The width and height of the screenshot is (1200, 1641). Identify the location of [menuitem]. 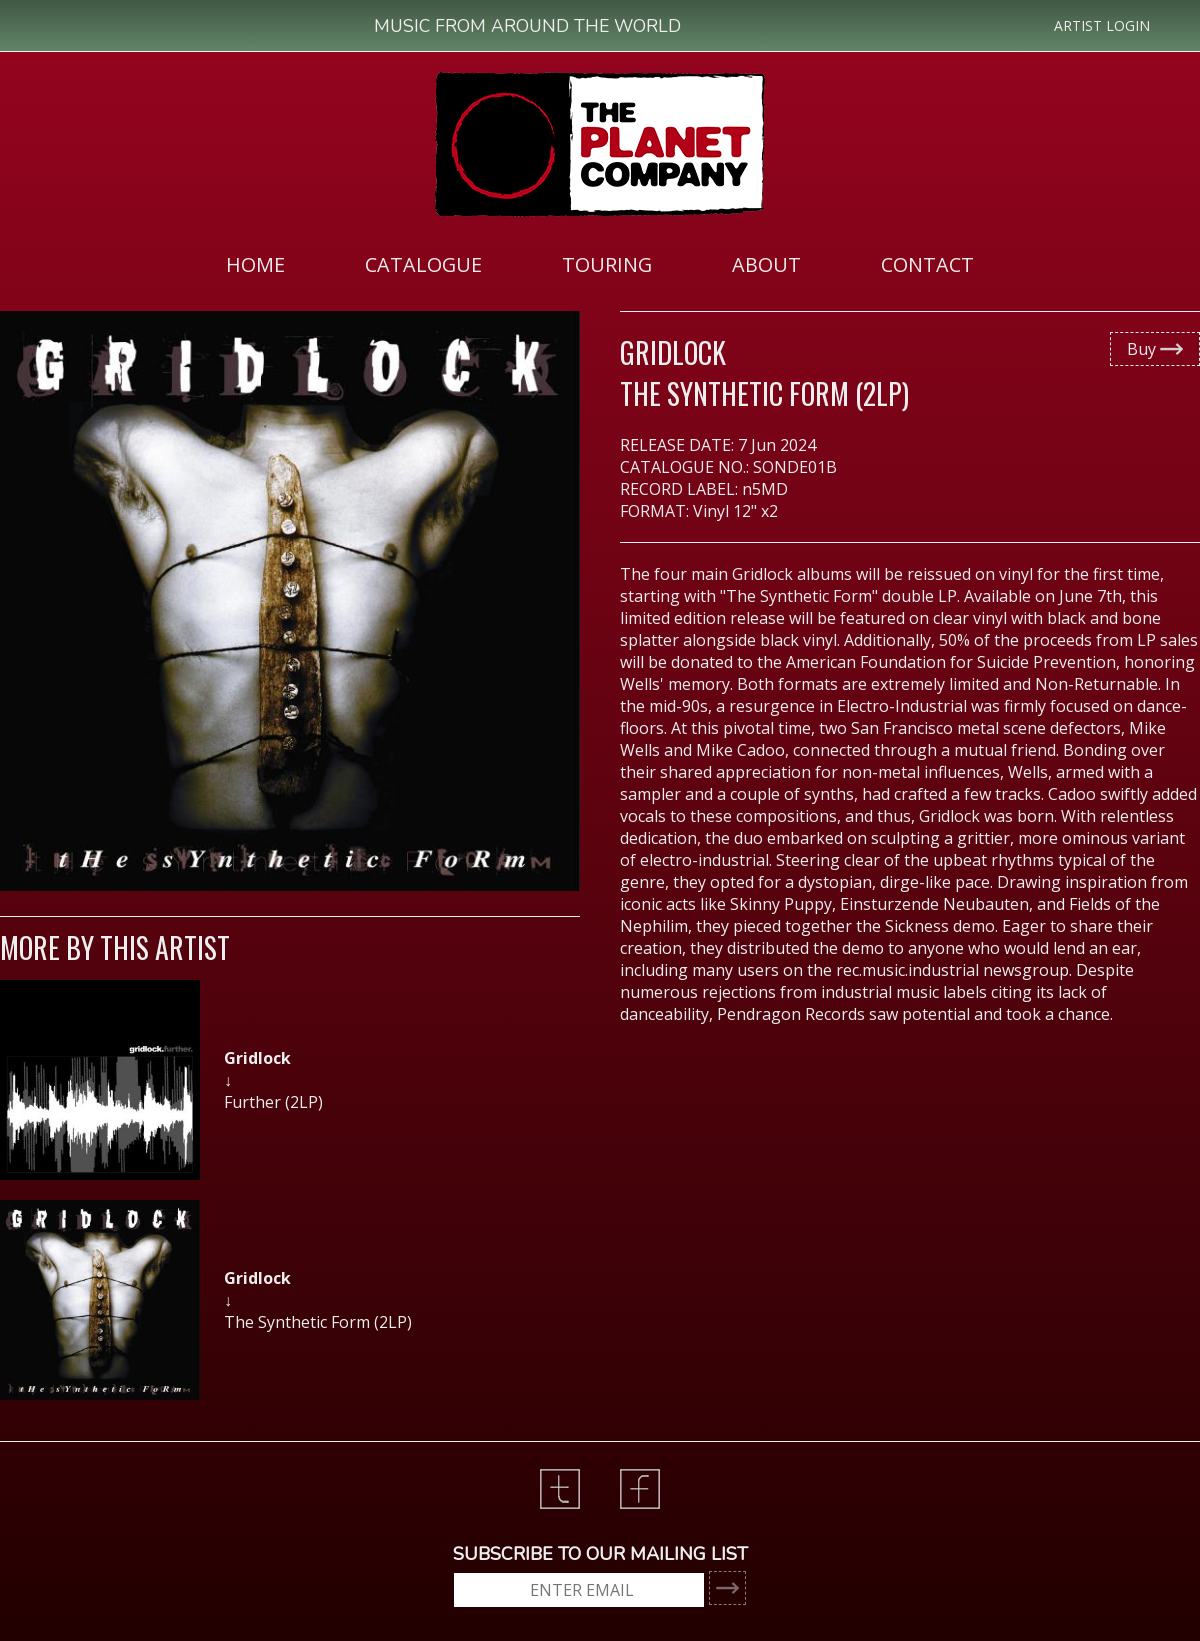
(255, 264).